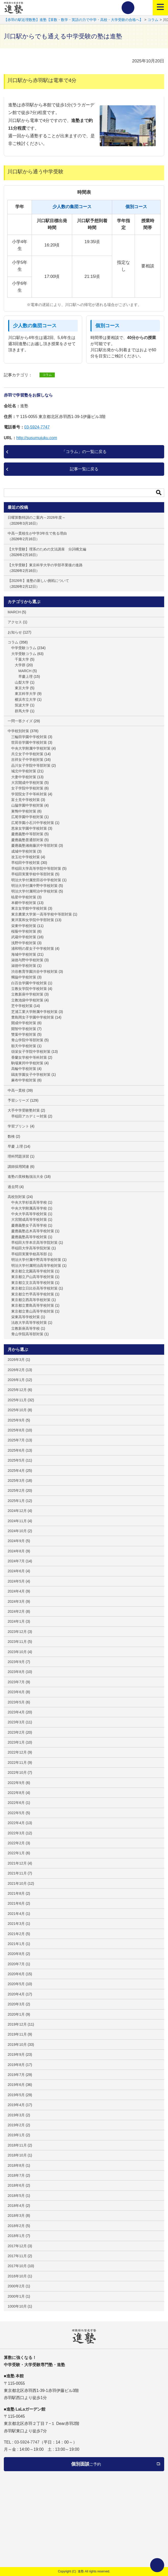 This screenshot has height=2576, width=168. I want to click on 女子学院中学校対策, so click(27, 788).